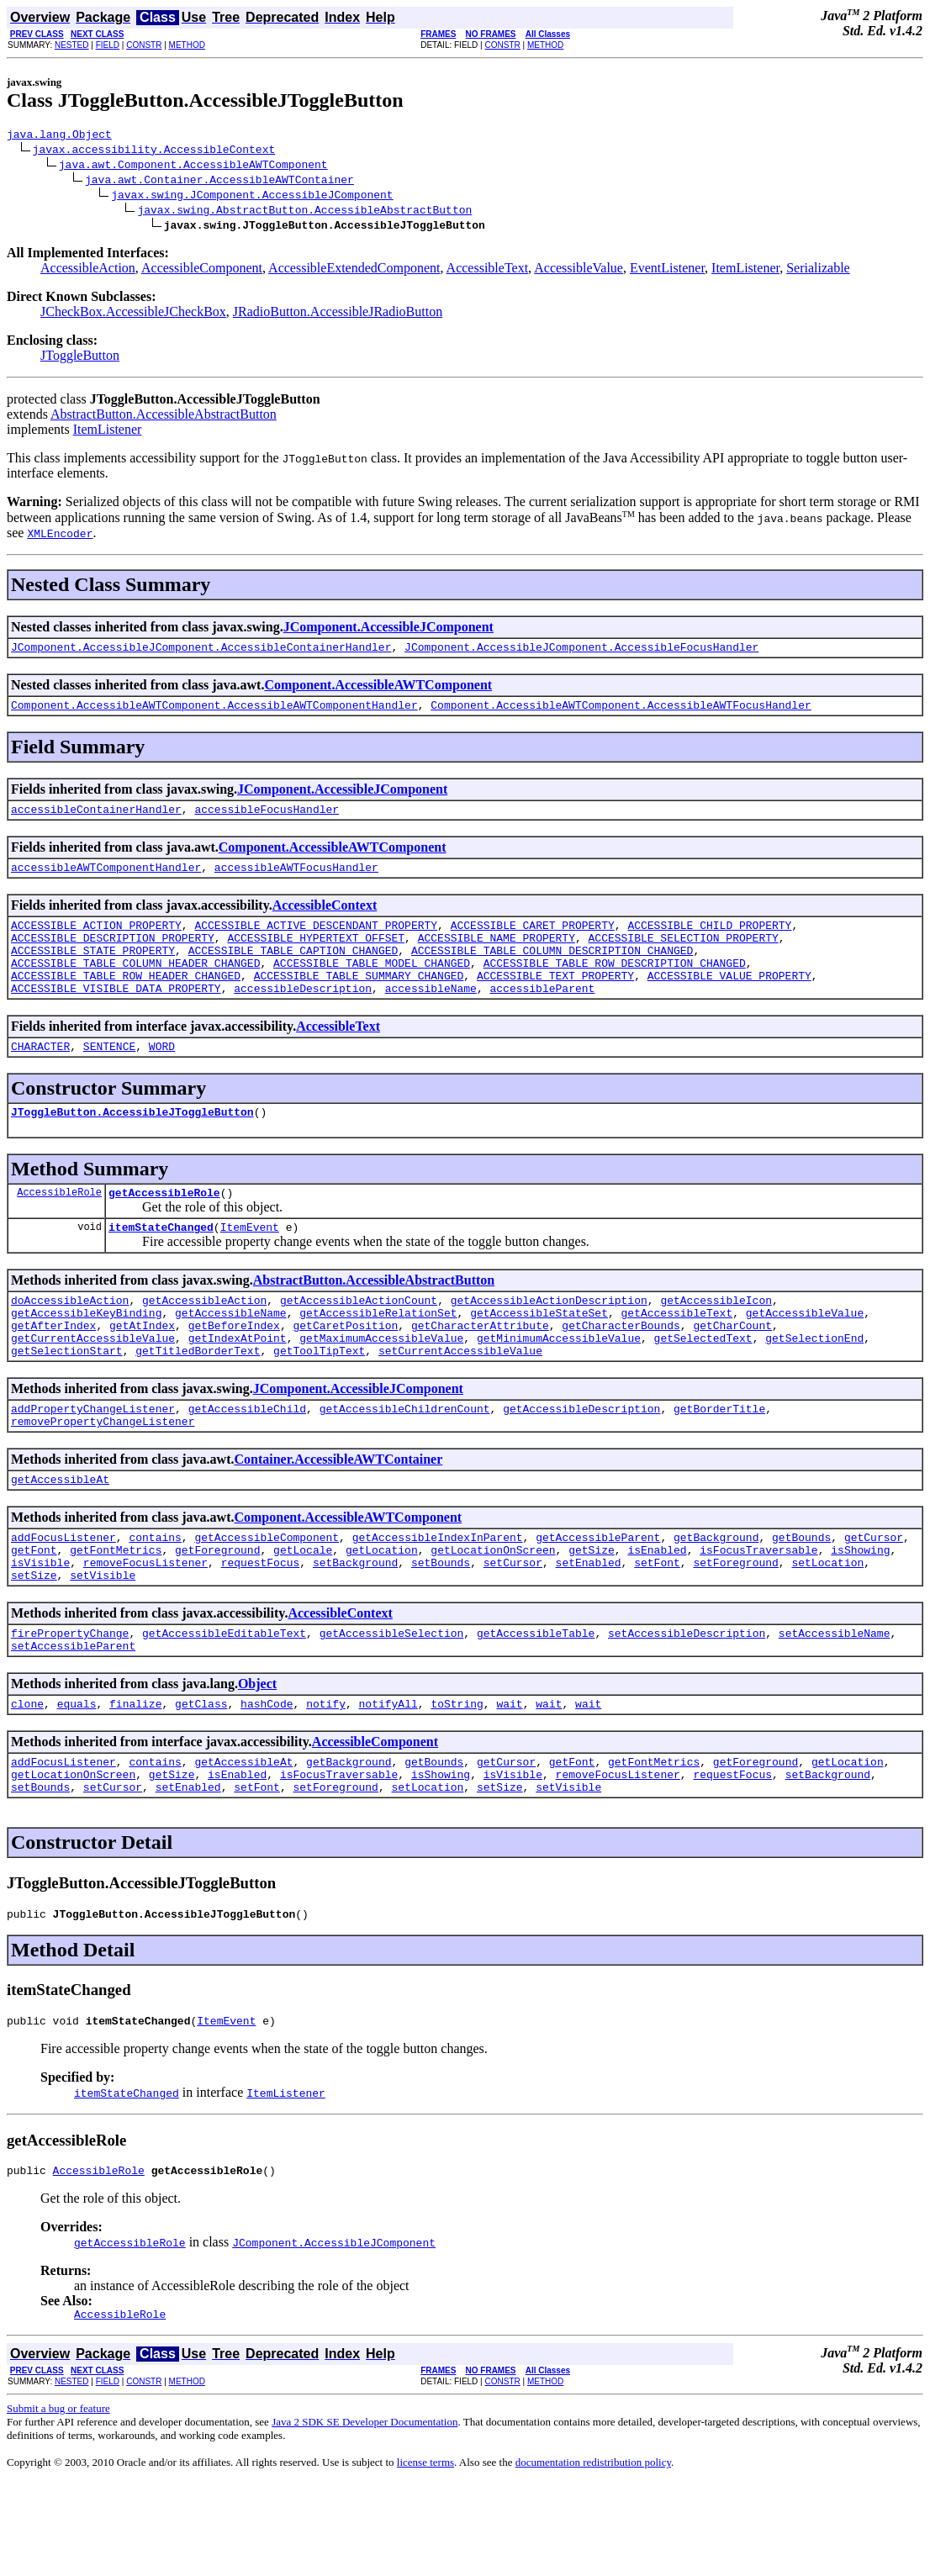  Describe the element at coordinates (86, 1355) in the screenshot. I see `getAccessibleKeyBinding` at that location.